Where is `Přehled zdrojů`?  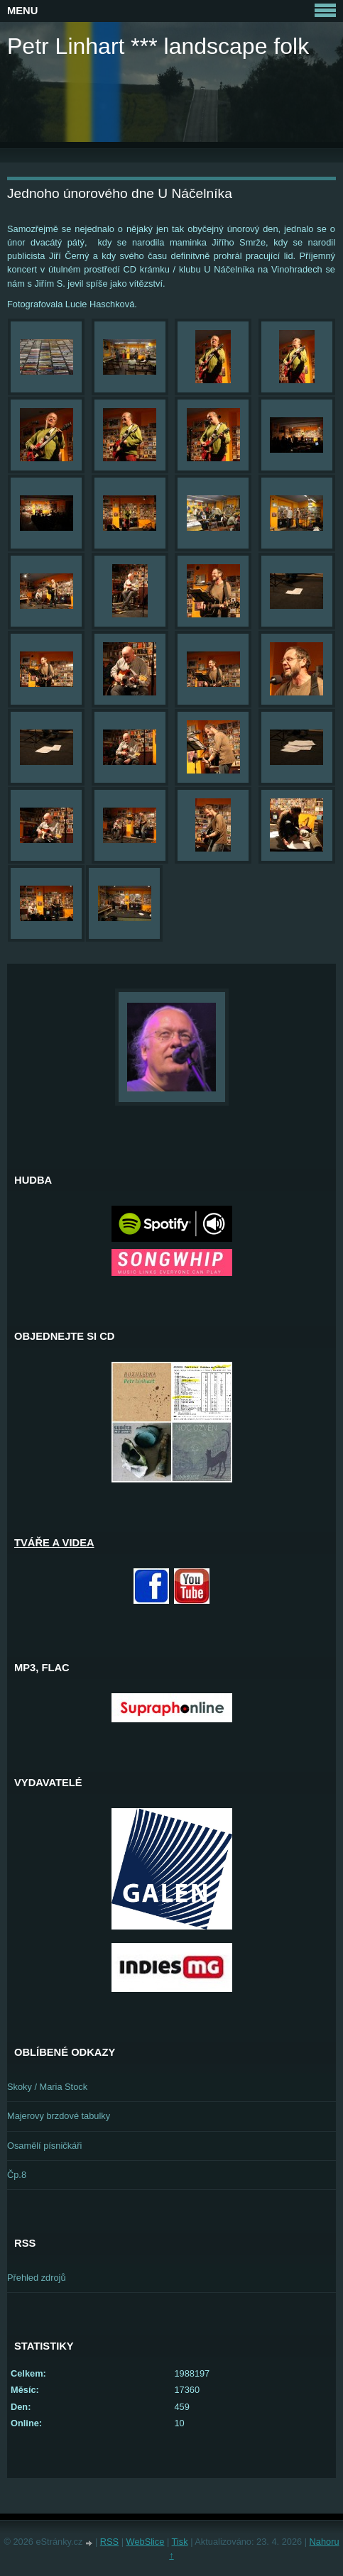 Přehled zdrojů is located at coordinates (36, 2277).